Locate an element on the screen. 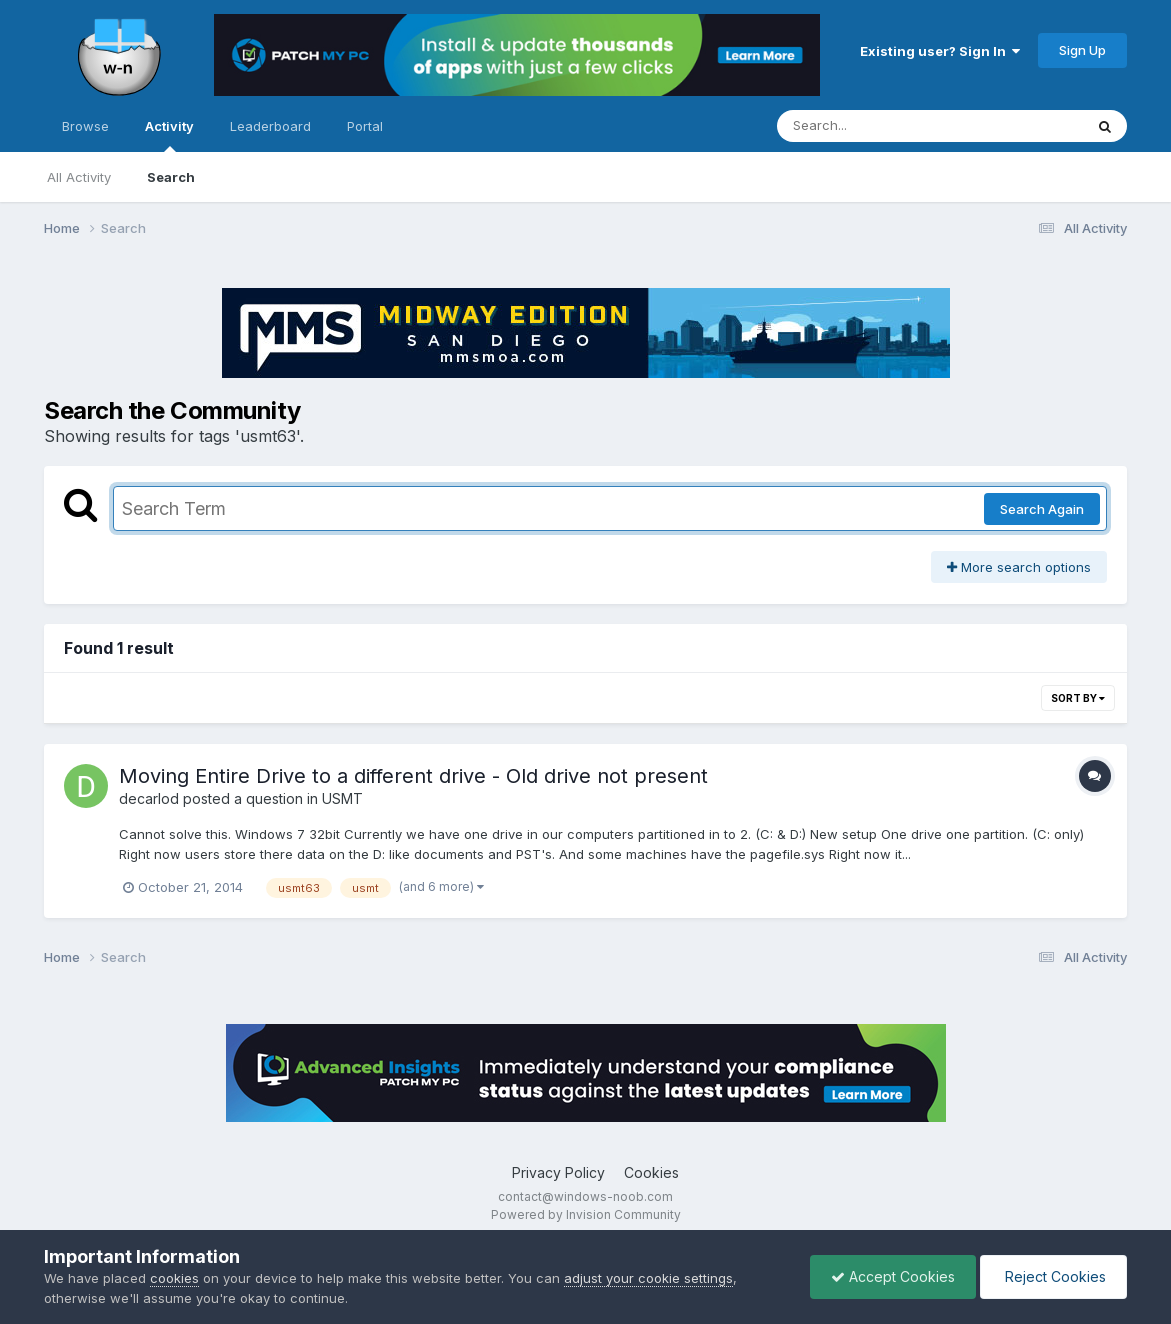  Privacy Policy is located at coordinates (558, 1172).